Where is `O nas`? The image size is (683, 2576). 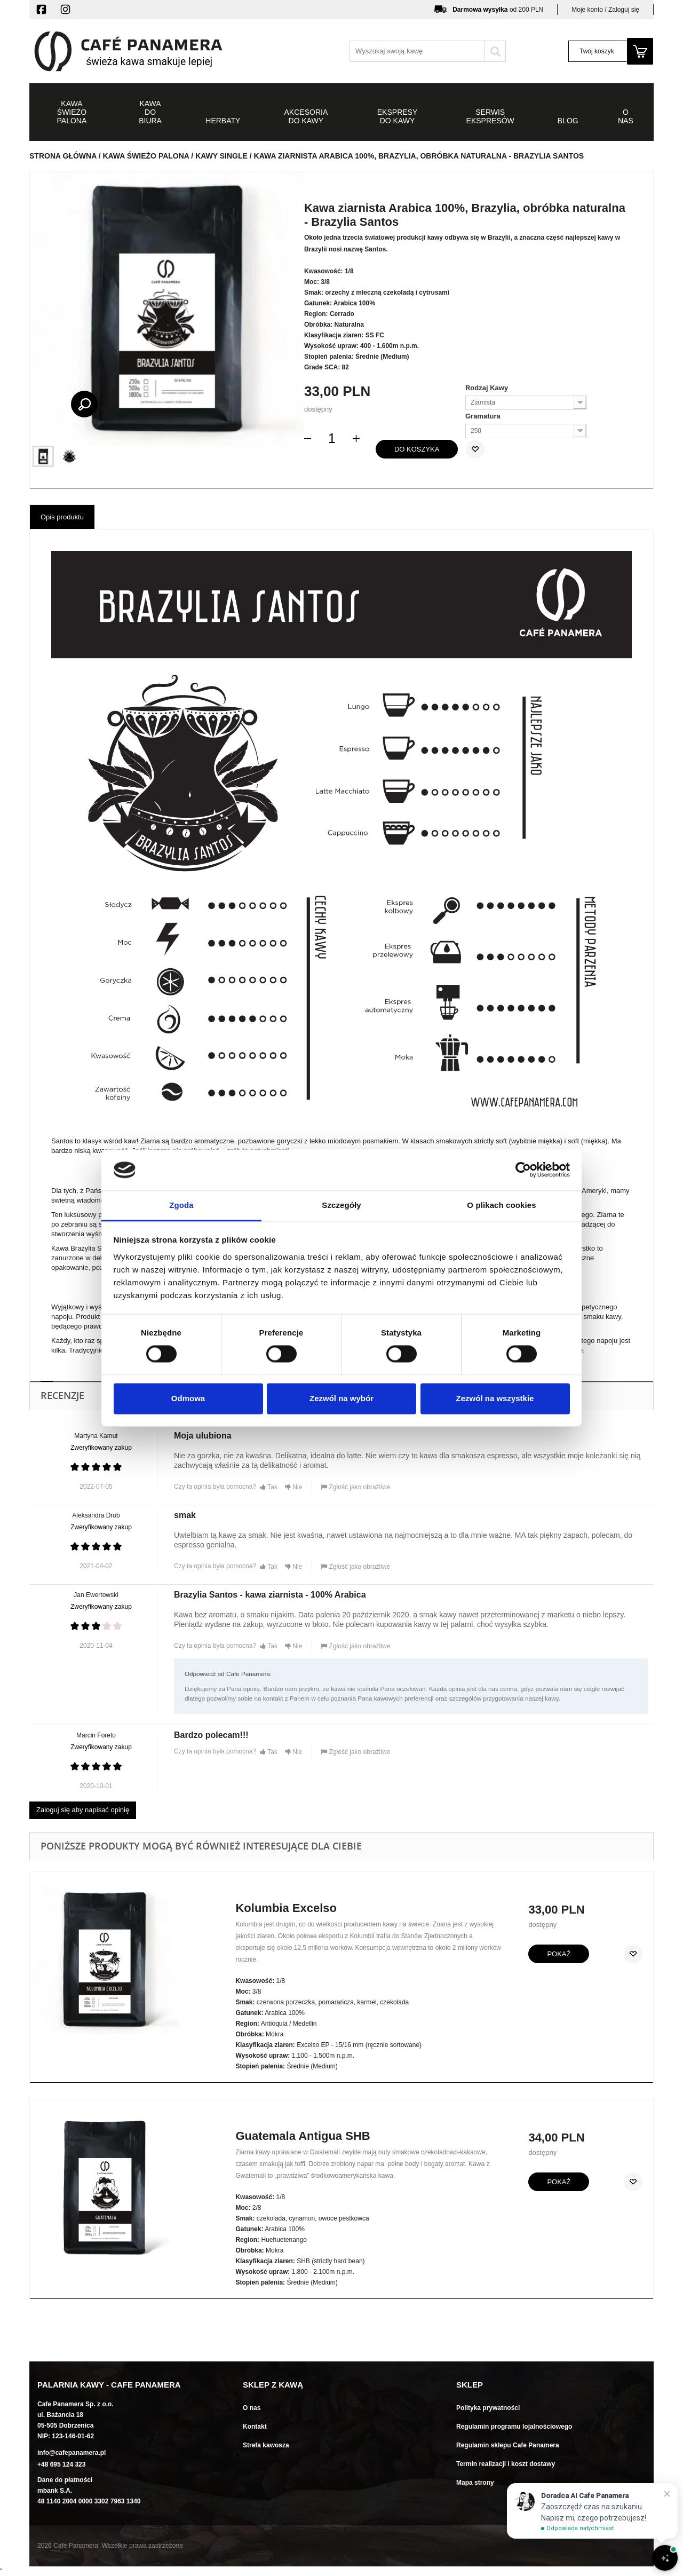 O nas is located at coordinates (251, 2408).